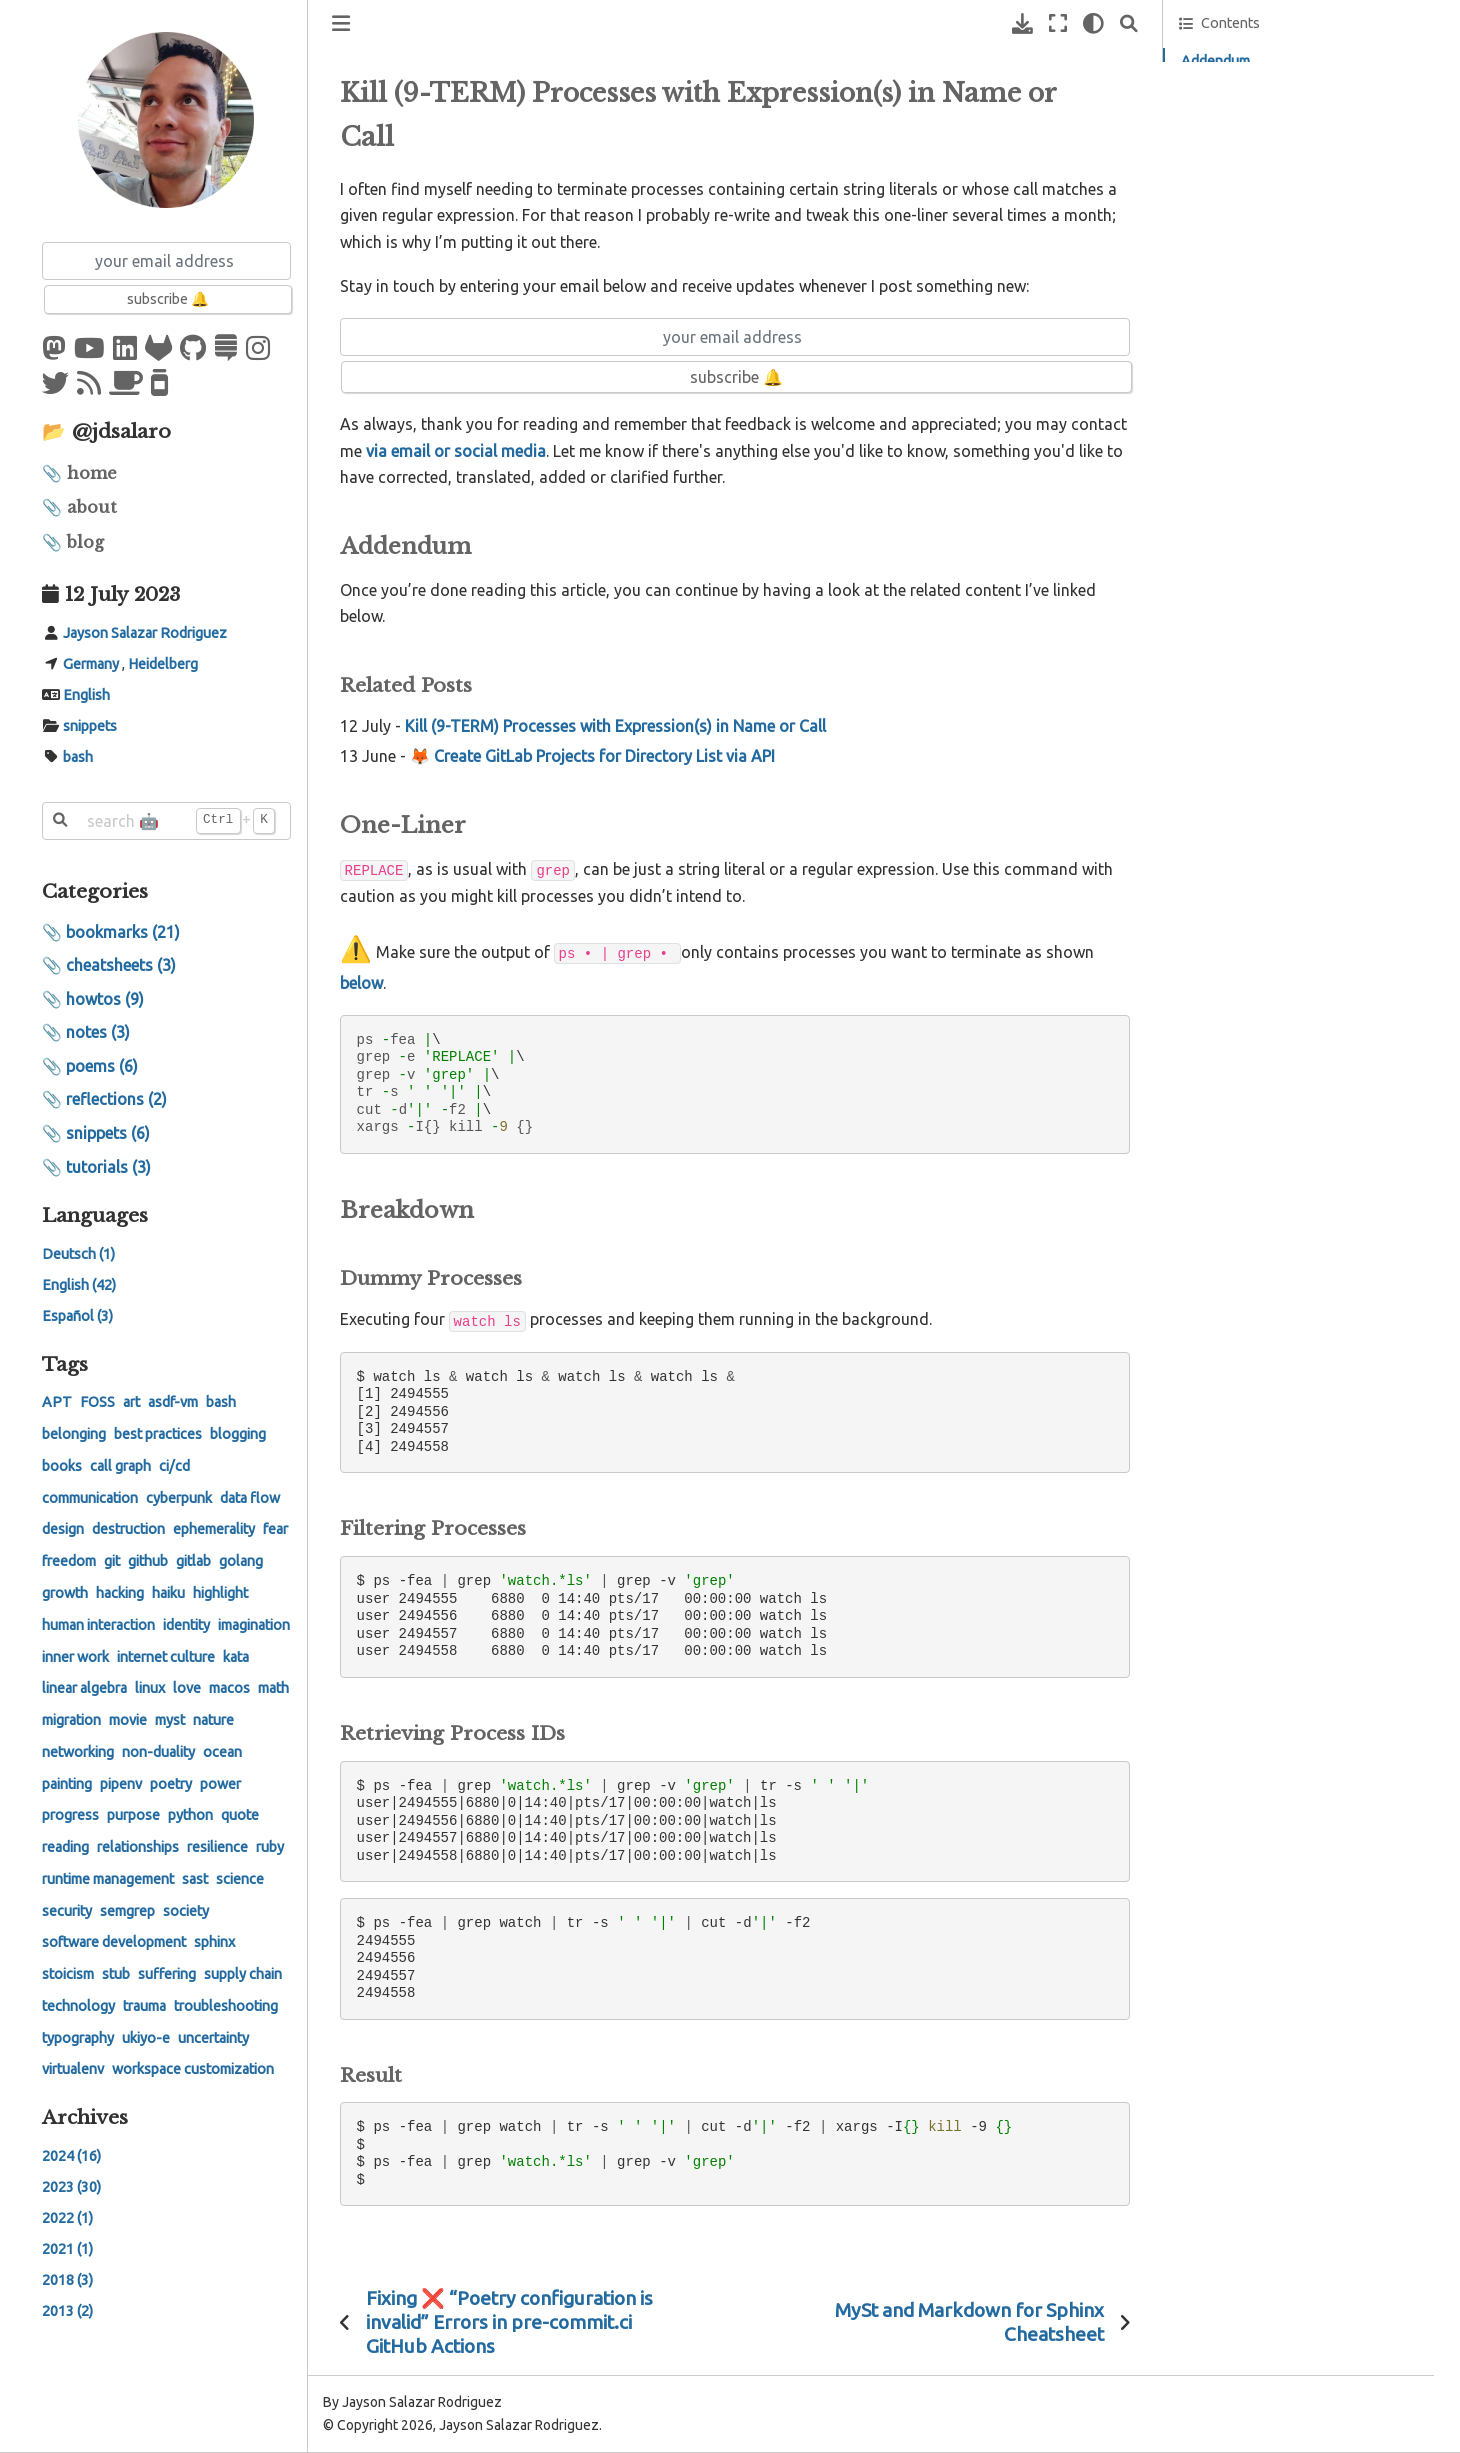 This screenshot has height=2453, width=1460. What do you see at coordinates (150, 1688) in the screenshot?
I see `linux` at bounding box center [150, 1688].